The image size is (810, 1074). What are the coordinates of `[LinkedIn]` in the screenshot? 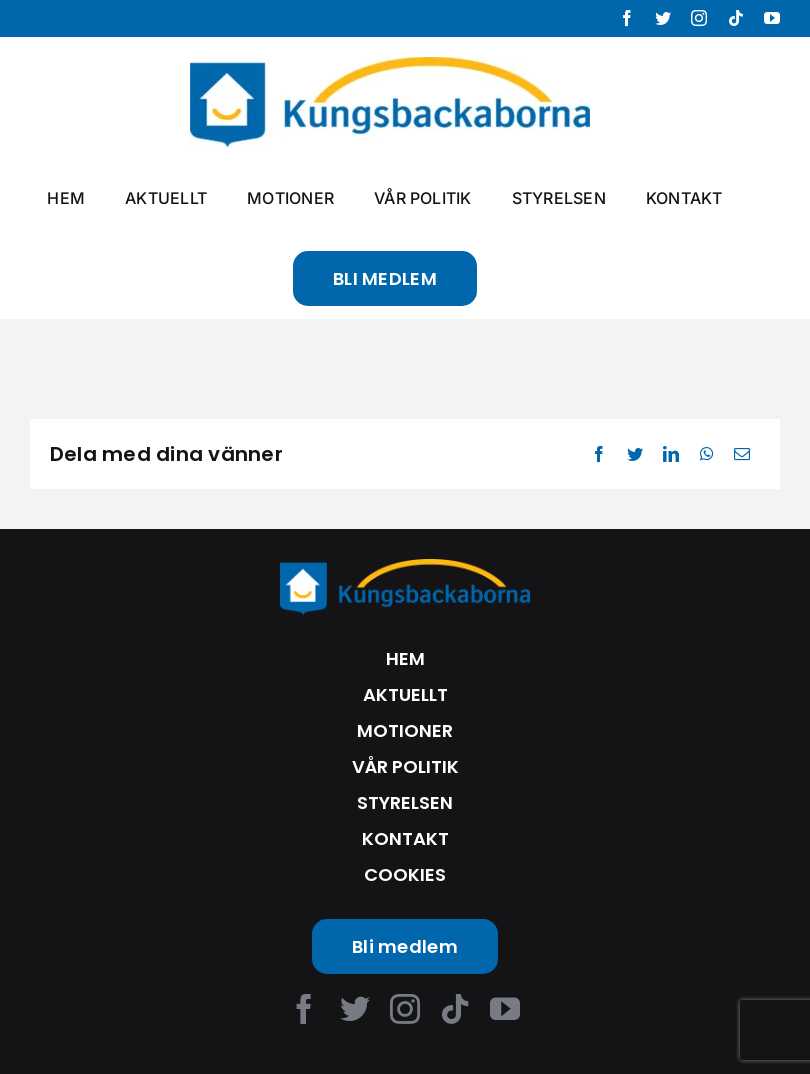 It's located at (671, 454).